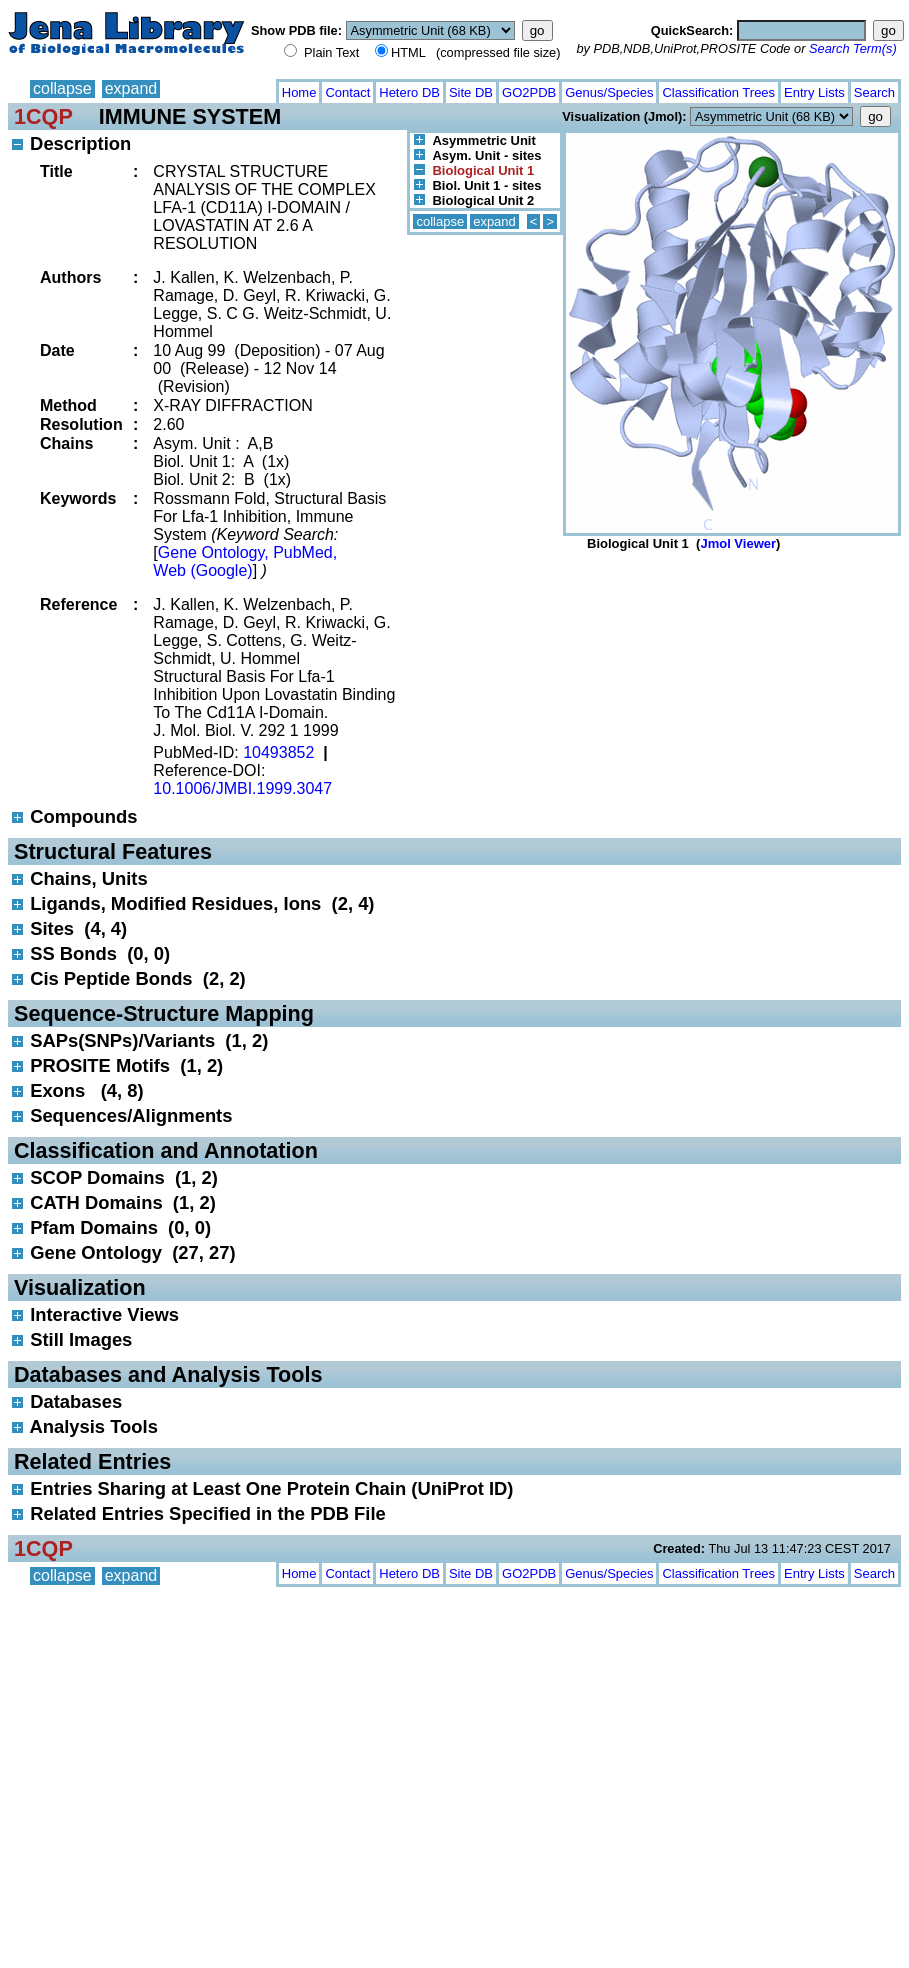 The width and height of the screenshot is (909, 1968). I want to click on collapse, so click(62, 88).